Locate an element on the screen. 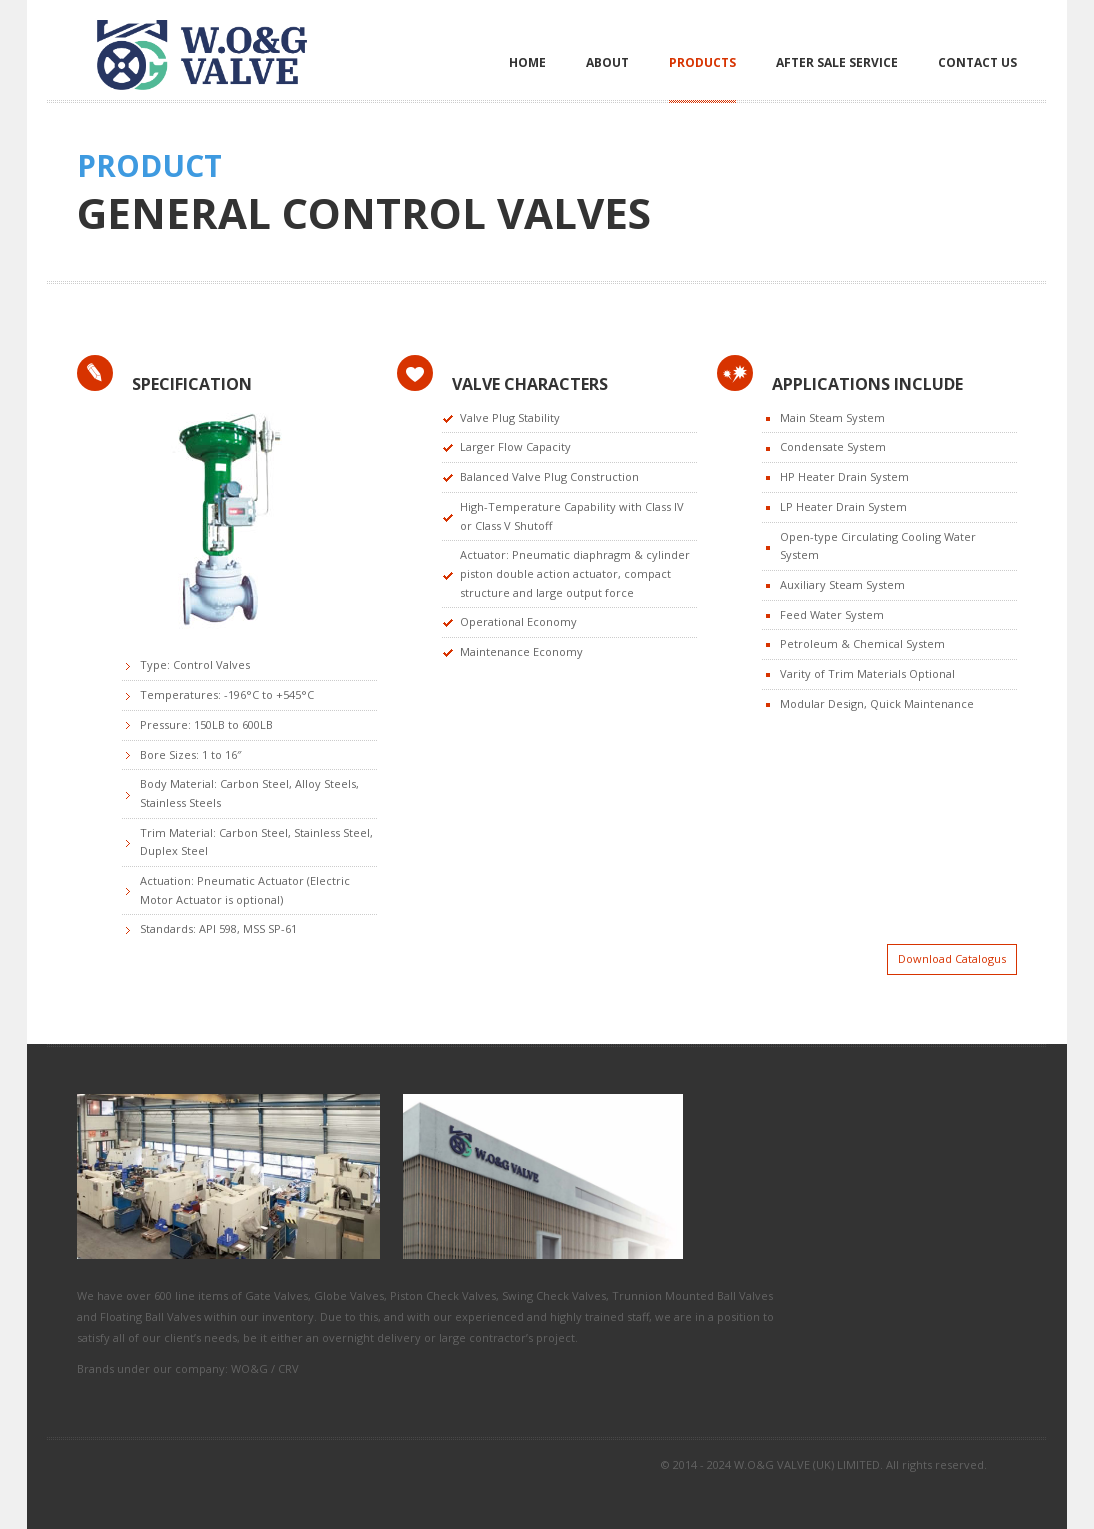  Home is located at coordinates (527, 62).